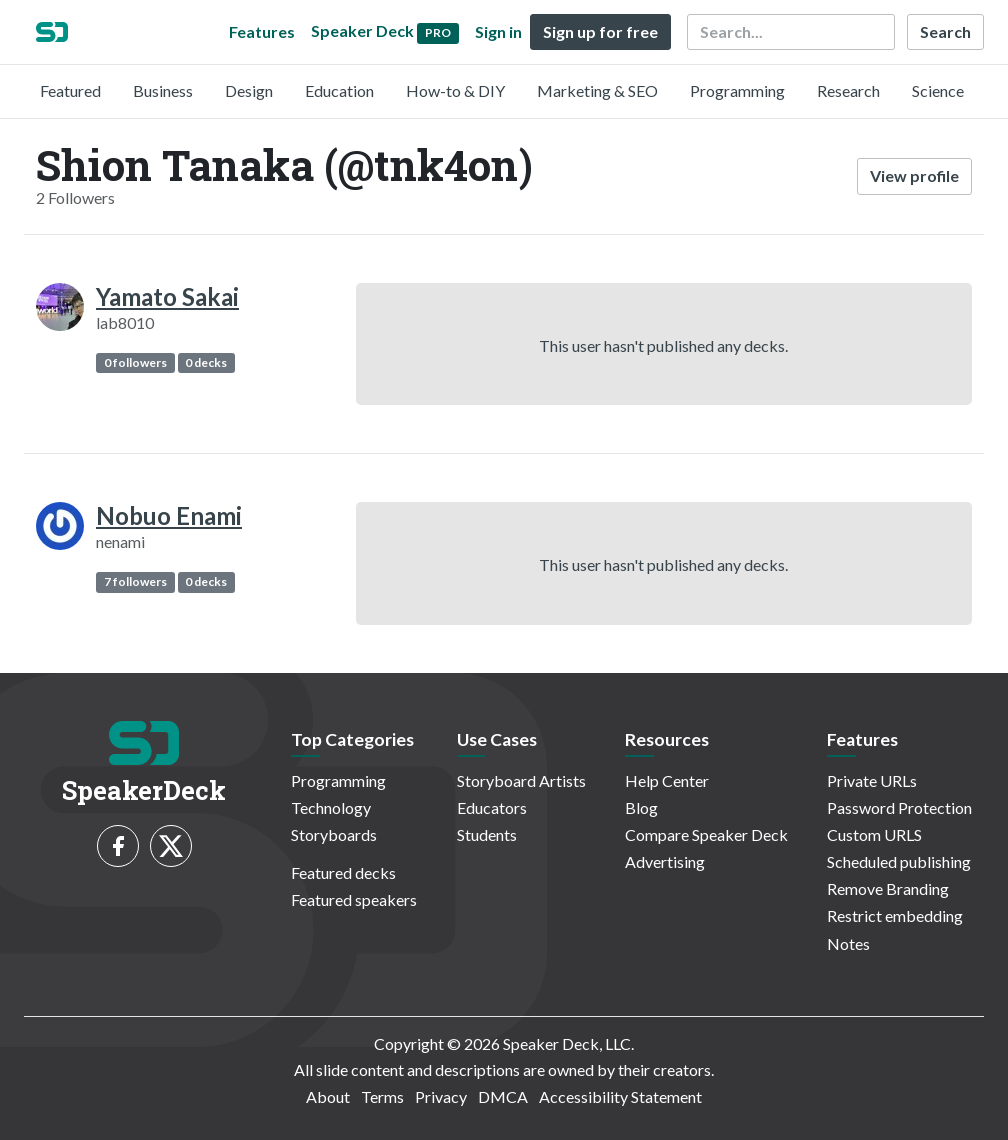 The height and width of the screenshot is (1140, 1008). What do you see at coordinates (343, 872) in the screenshot?
I see `Featured decks` at bounding box center [343, 872].